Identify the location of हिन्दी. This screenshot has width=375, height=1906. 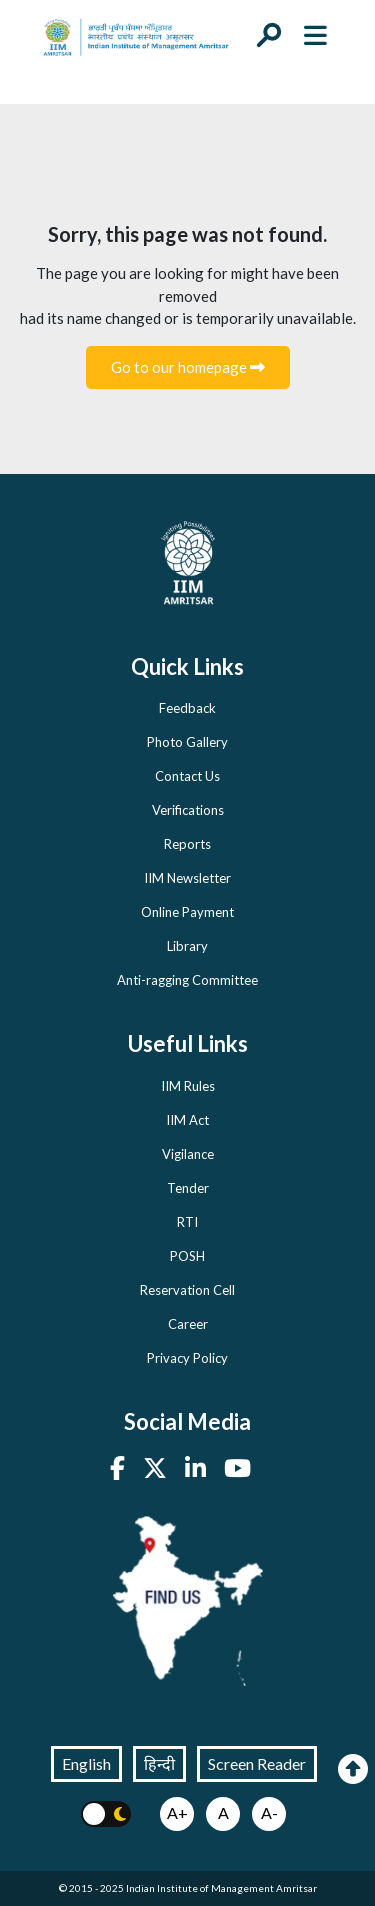
(159, 1763).